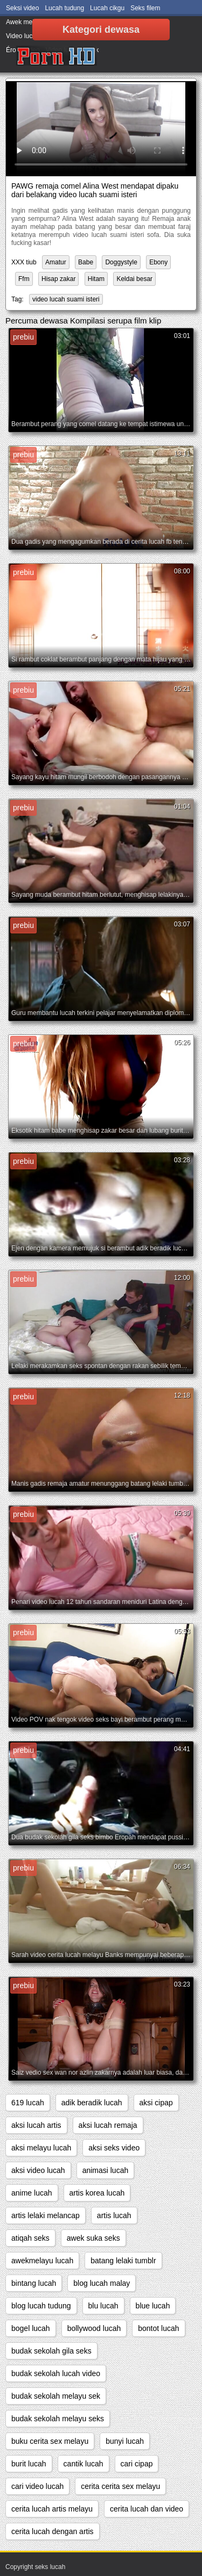 The width and height of the screenshot is (202, 2576). Describe the element at coordinates (49, 2441) in the screenshot. I see `buku cerita sex melayu` at that location.